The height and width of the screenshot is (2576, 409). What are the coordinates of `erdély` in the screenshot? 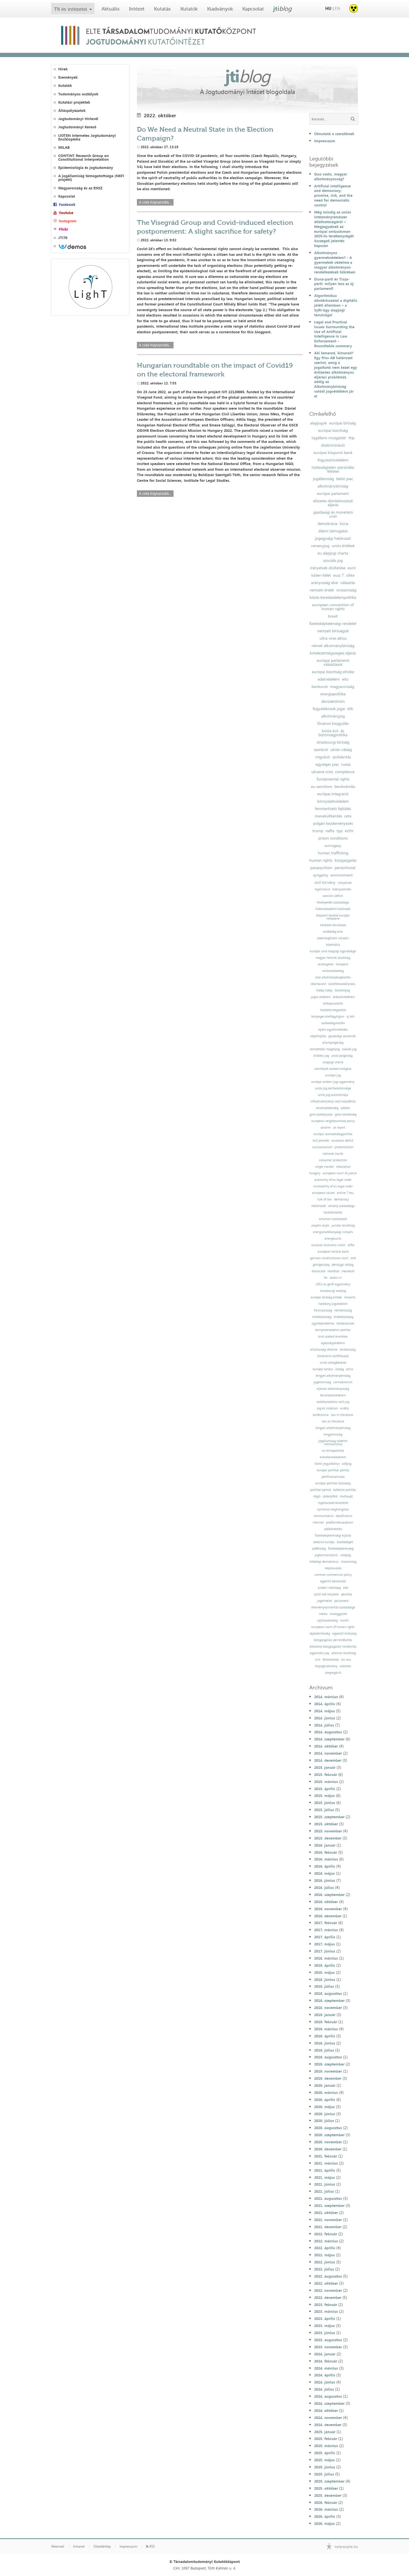 It's located at (344, 1408).